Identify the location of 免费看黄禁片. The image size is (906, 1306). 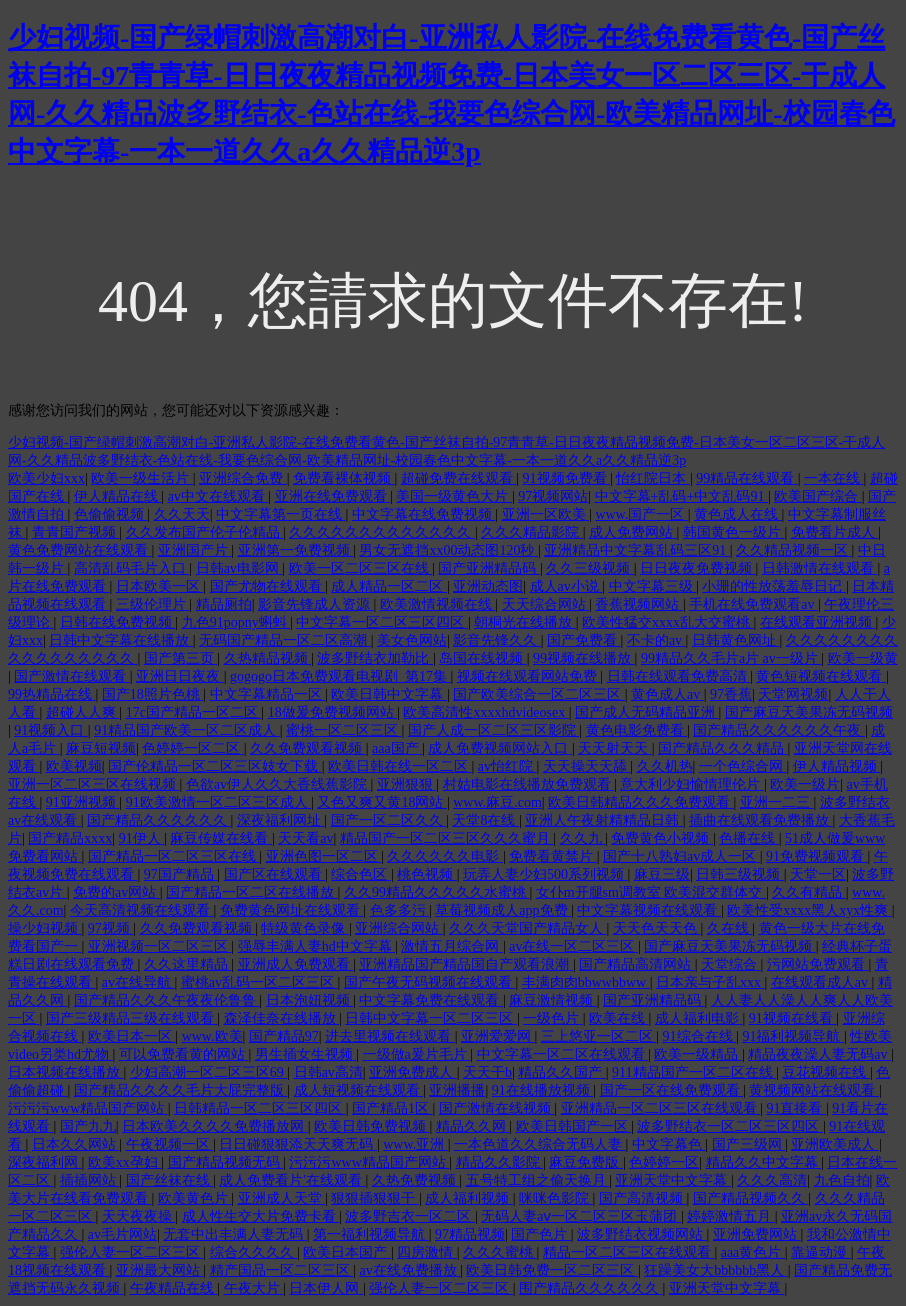
(553, 856).